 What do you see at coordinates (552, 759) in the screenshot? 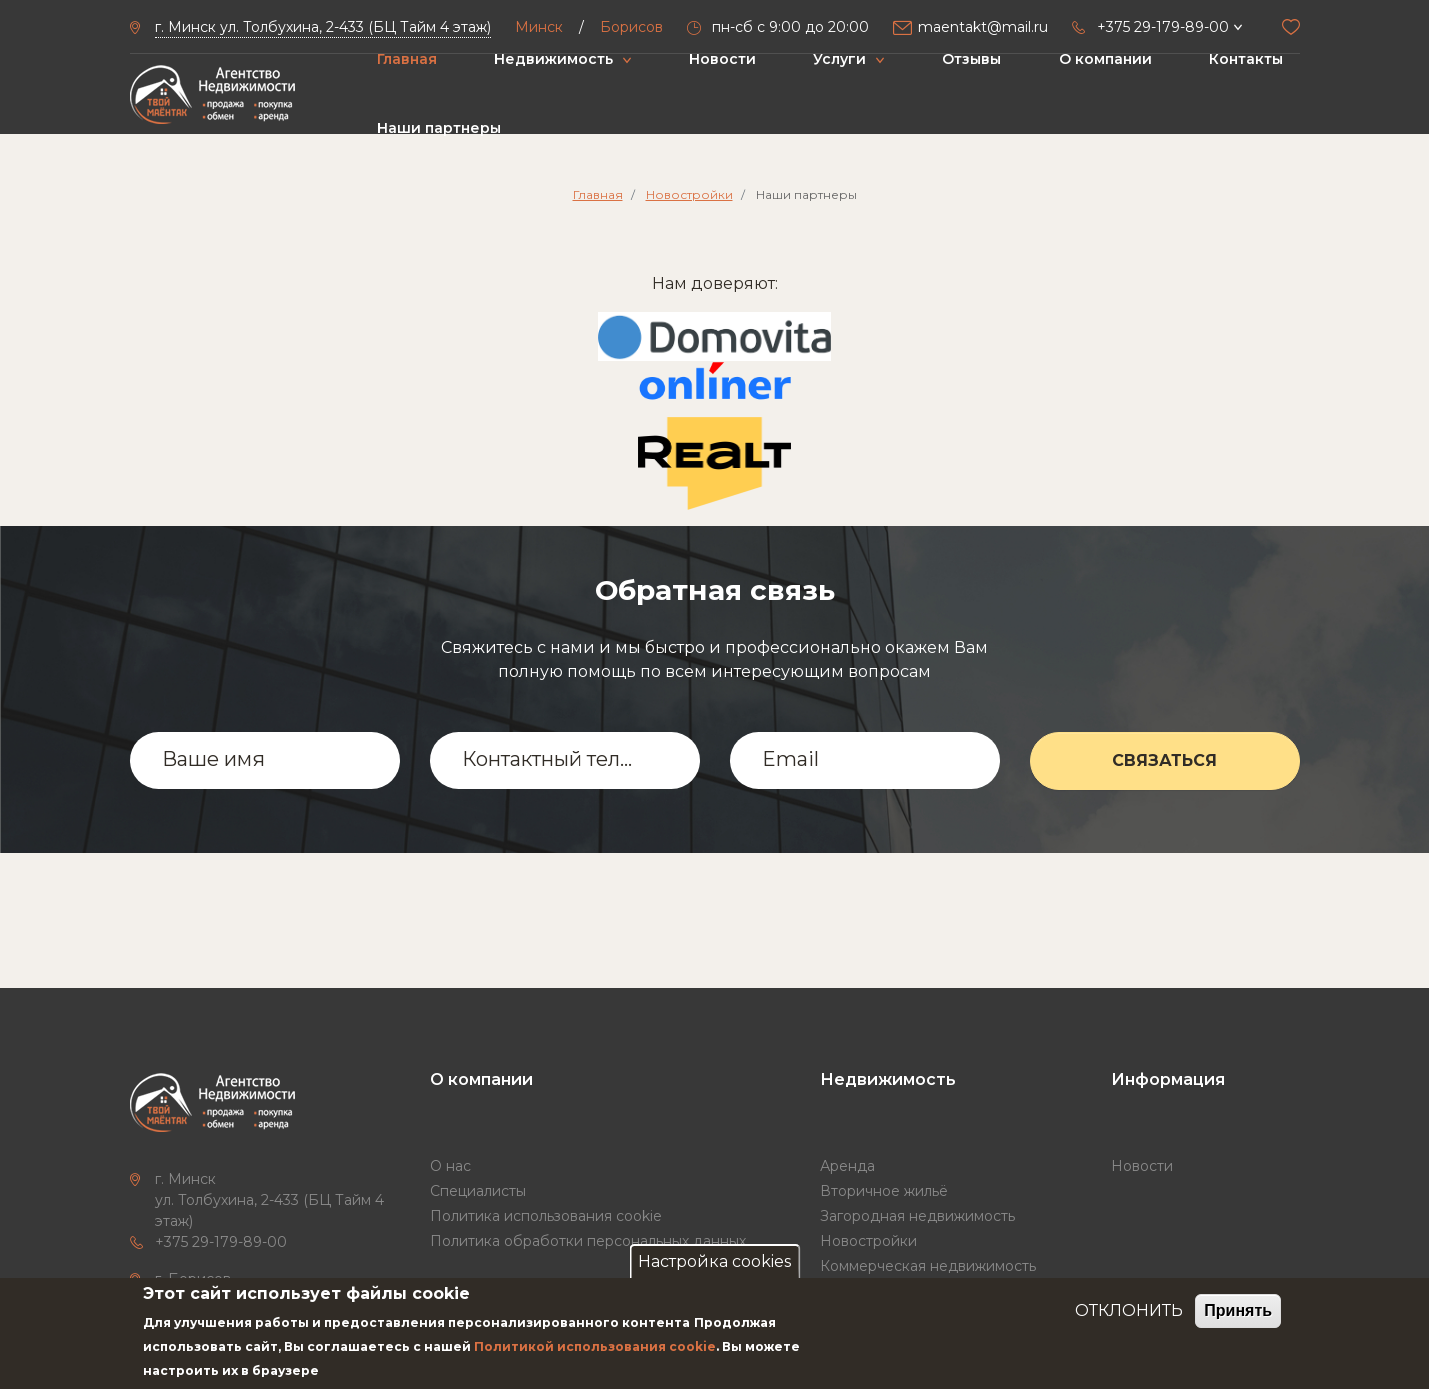
I see `Контактный телефон` at bounding box center [552, 759].